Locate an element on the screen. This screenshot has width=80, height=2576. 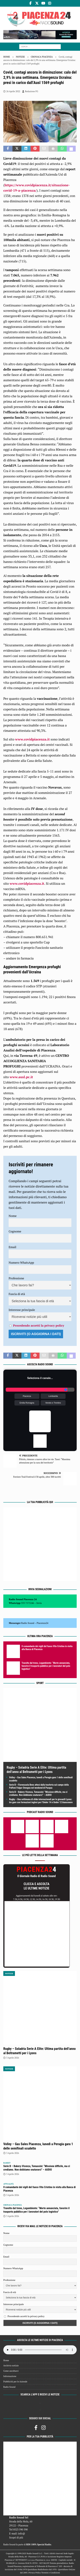
Travolto dal treno, Legambiente: “Morte annunciata, favorire il trasporto pubblico per i lavoratori del polo logistico” is located at coordinates (46, 1666).